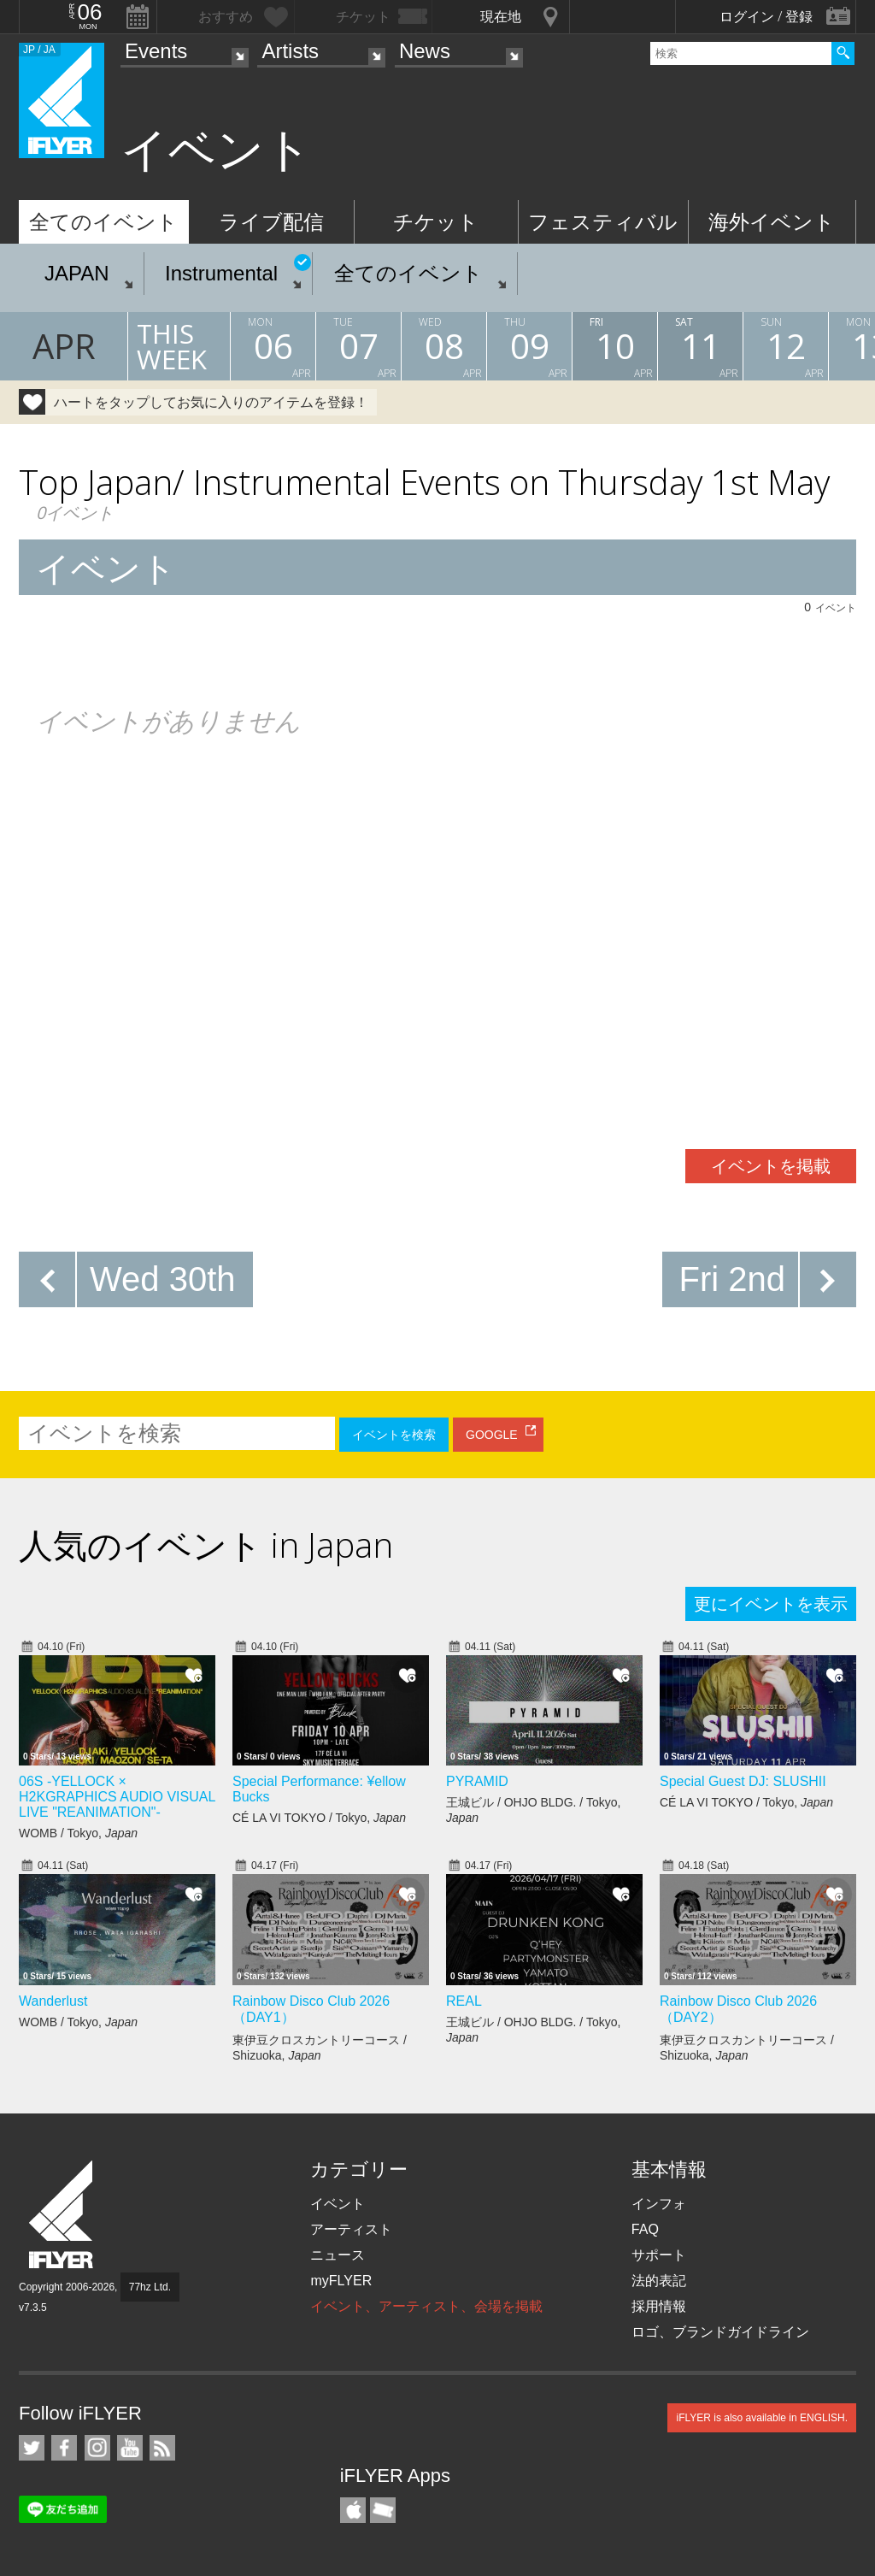 Image resolution: width=875 pixels, height=2576 pixels. I want to click on TicketGate iPhone, so click(383, 2510).